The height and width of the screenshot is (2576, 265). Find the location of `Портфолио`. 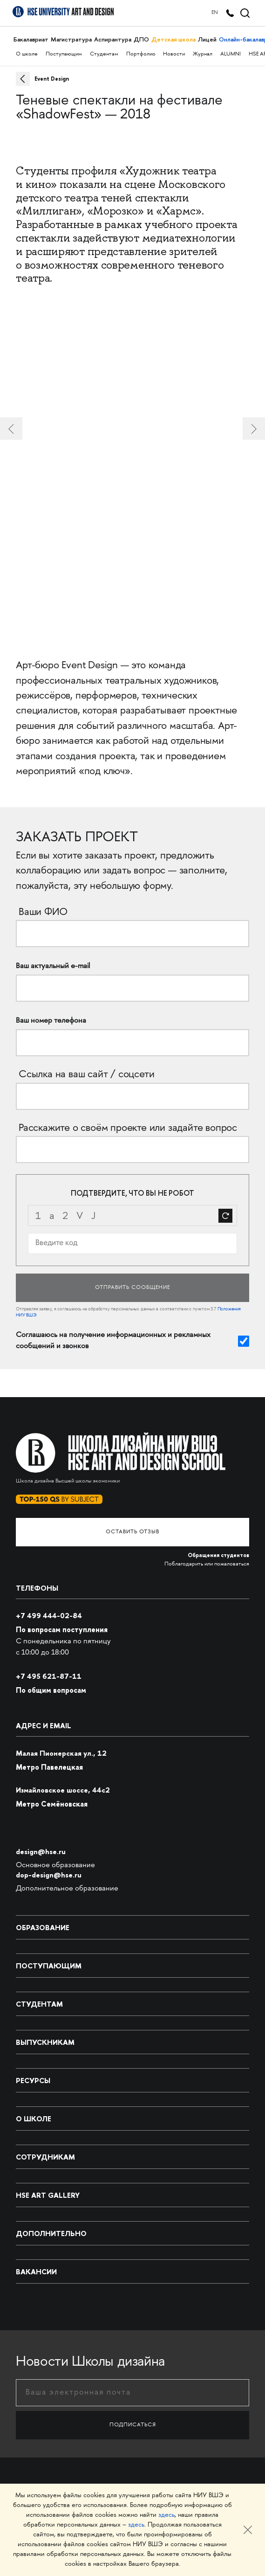

Портфолио is located at coordinates (141, 54).